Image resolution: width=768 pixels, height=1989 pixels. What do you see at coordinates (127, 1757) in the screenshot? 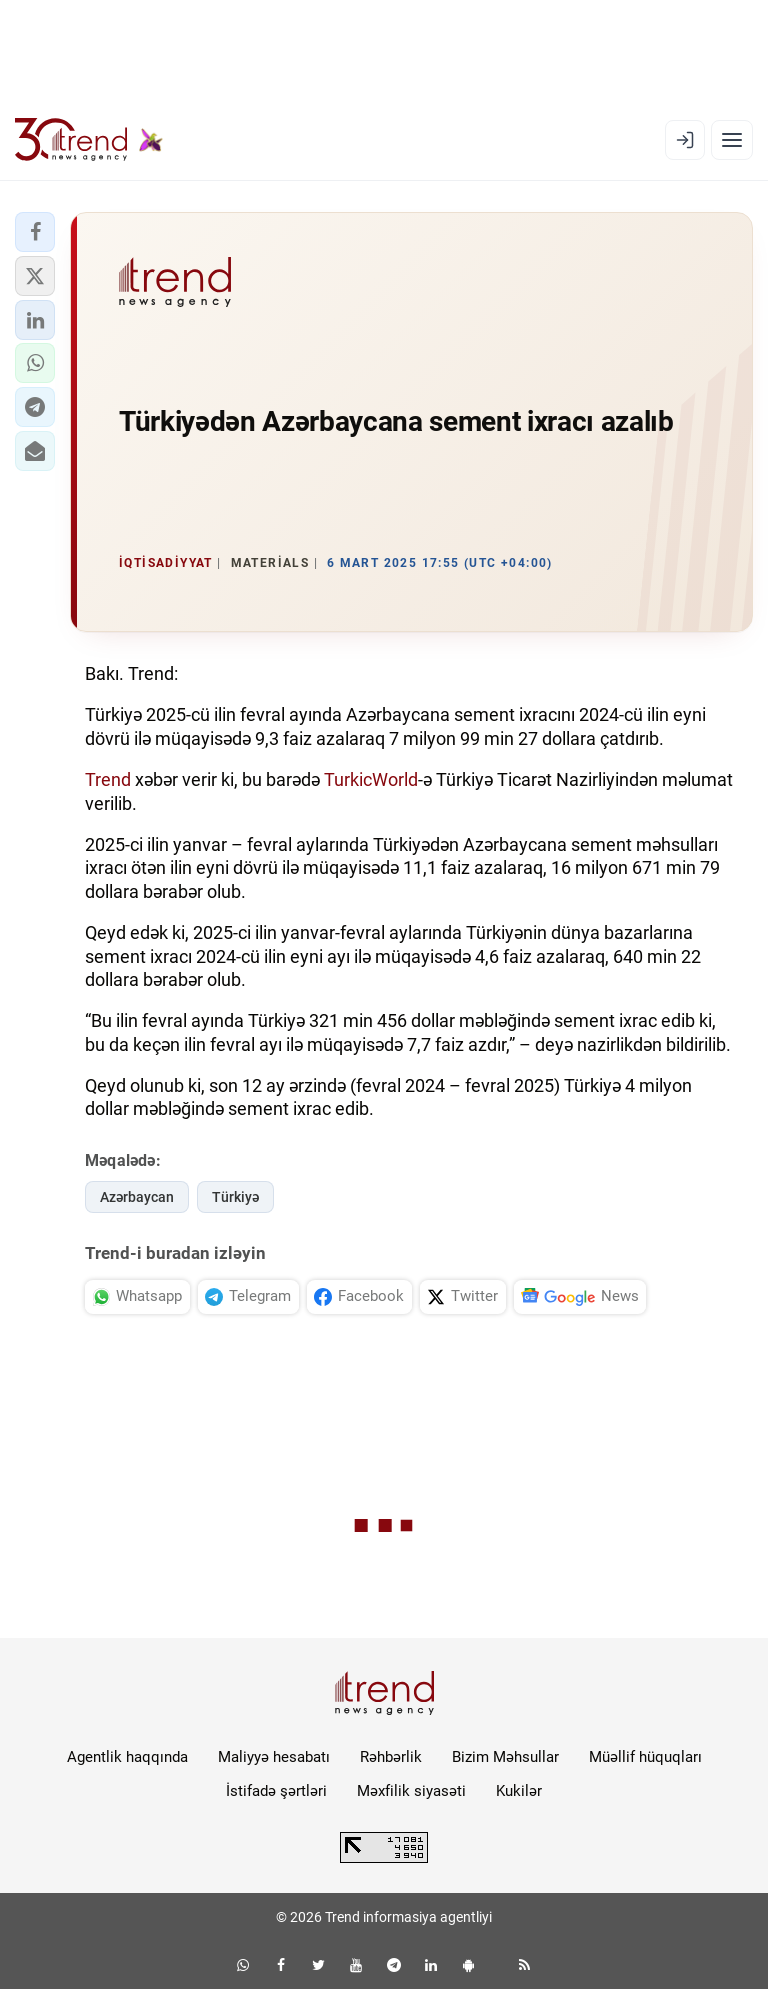
I see `Agentlik haqqında` at bounding box center [127, 1757].